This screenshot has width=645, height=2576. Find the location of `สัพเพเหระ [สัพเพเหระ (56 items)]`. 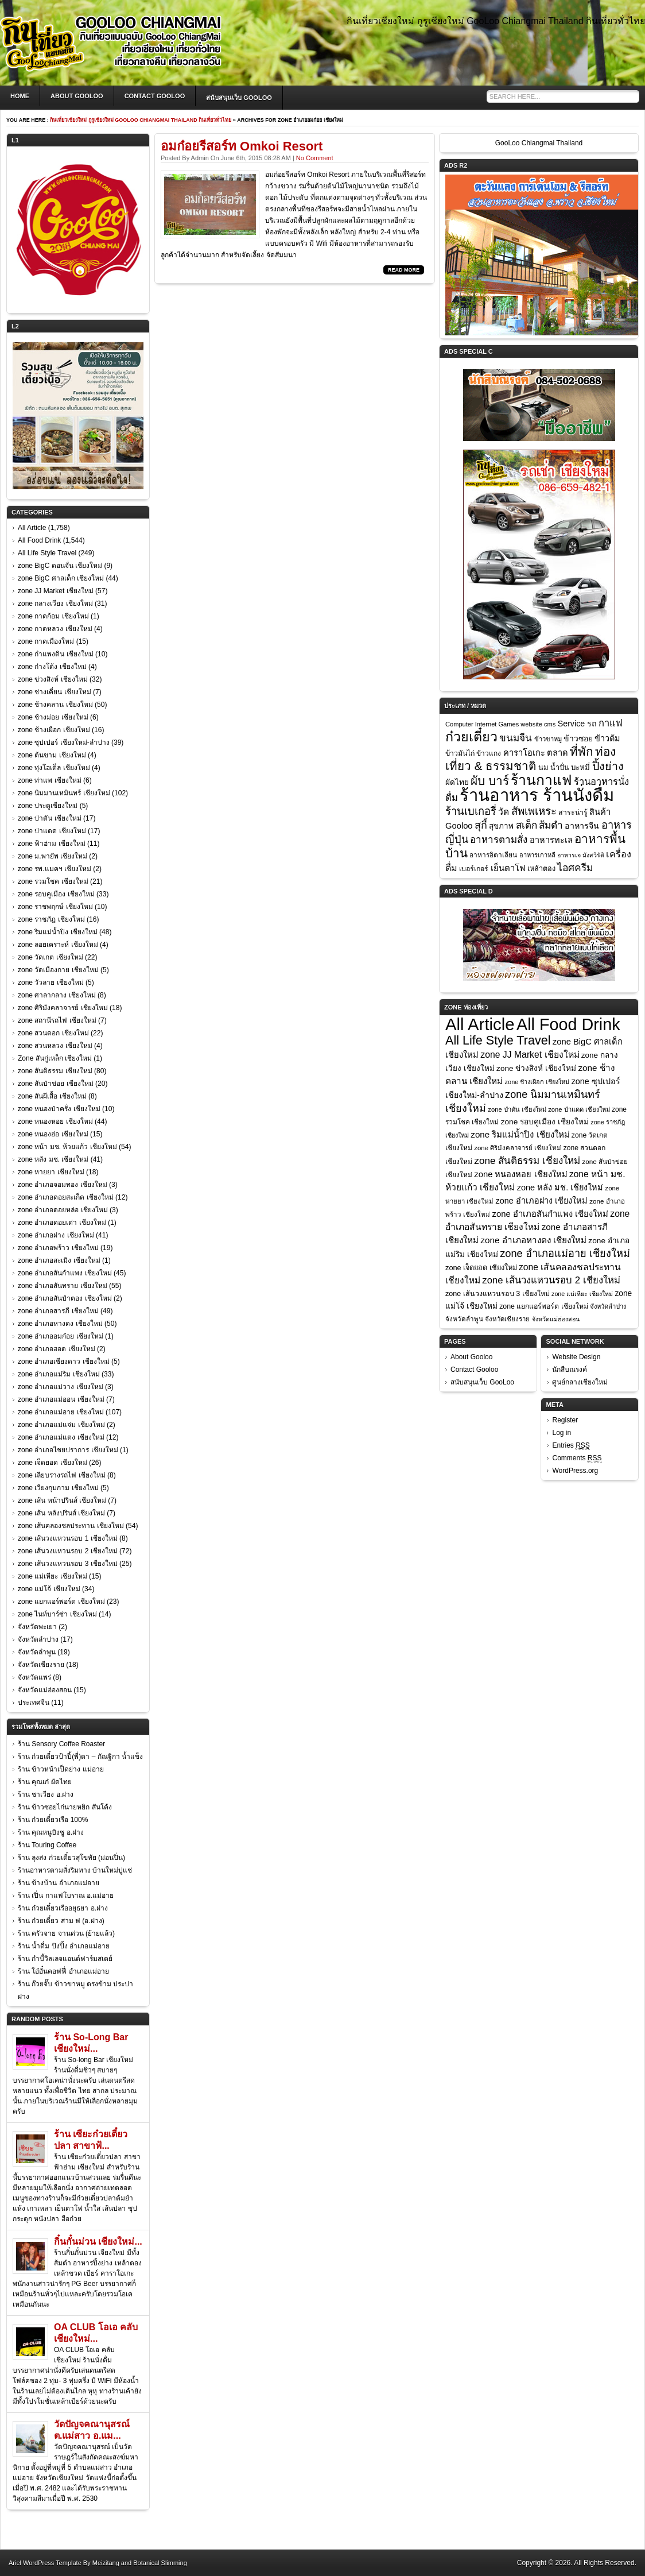

สัพเพเหระ [สัพเพเหระ (56 items)] is located at coordinates (534, 811).